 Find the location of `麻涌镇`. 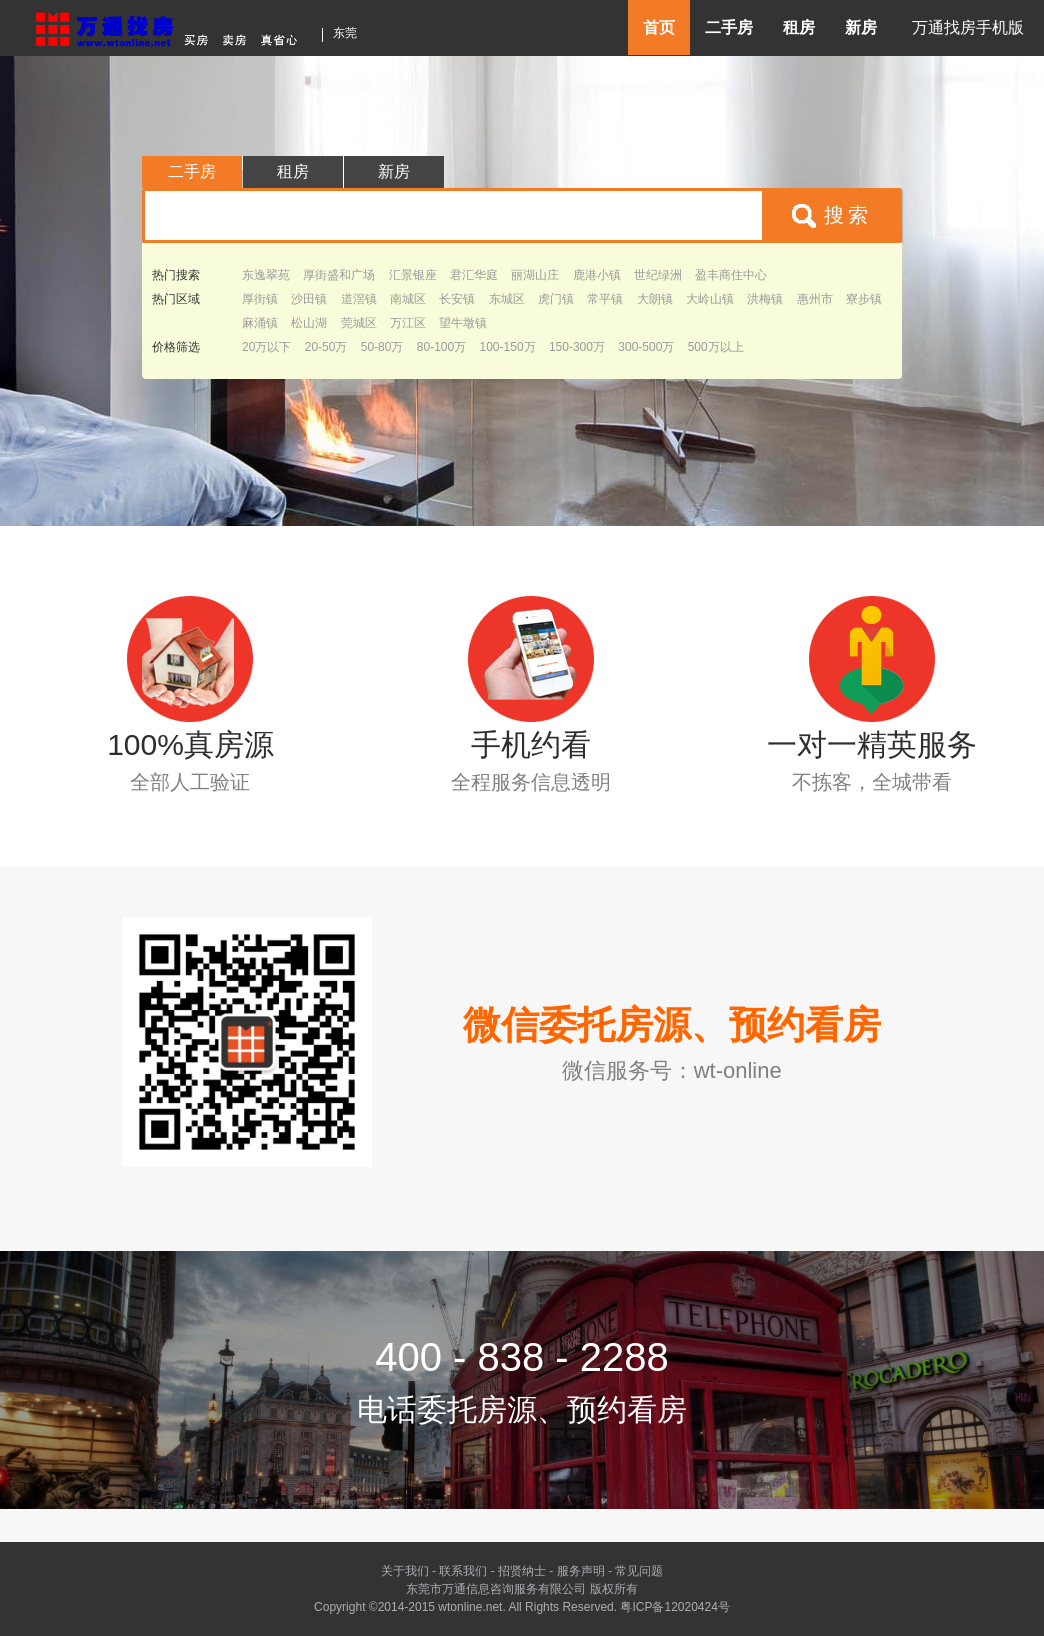

麻涌镇 is located at coordinates (260, 323).